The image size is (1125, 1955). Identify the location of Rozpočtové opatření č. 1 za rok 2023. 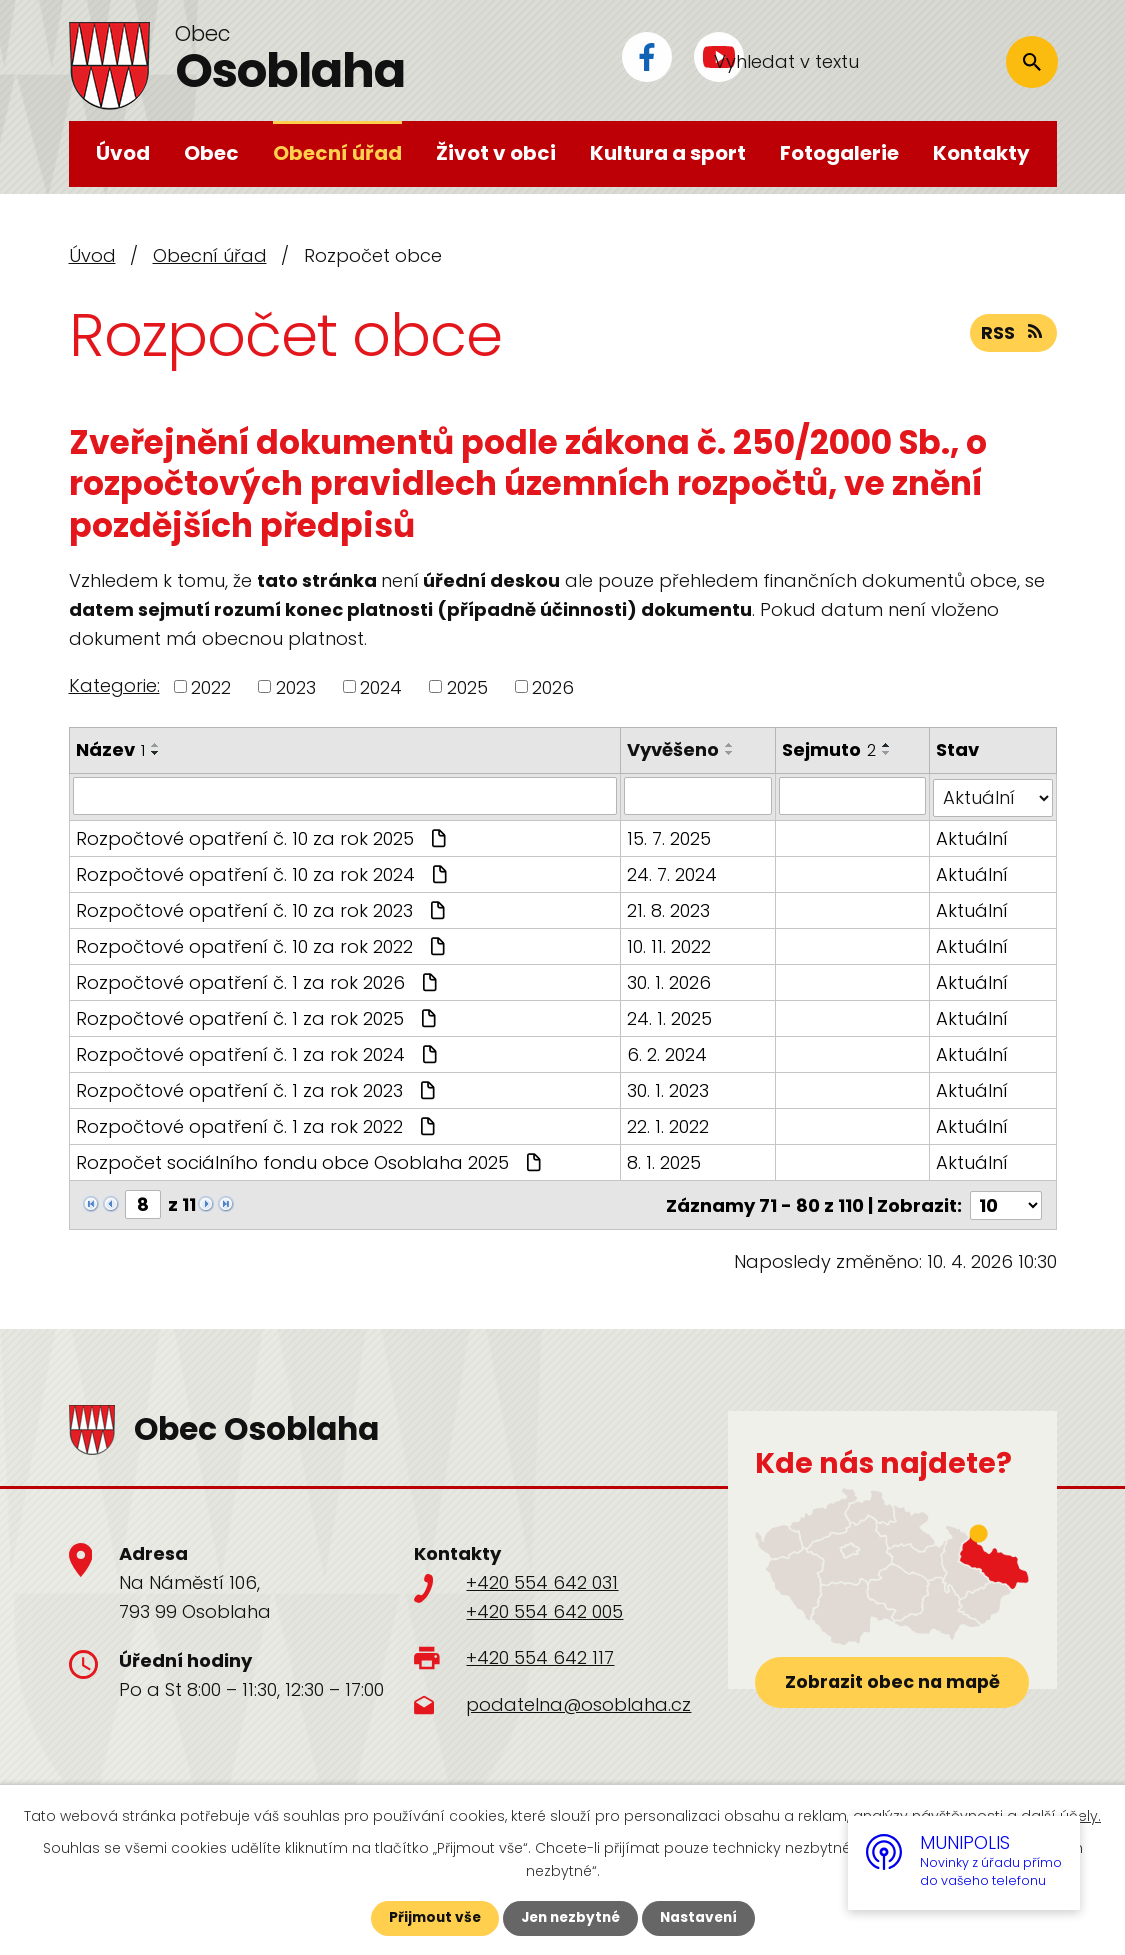
(258, 1088).